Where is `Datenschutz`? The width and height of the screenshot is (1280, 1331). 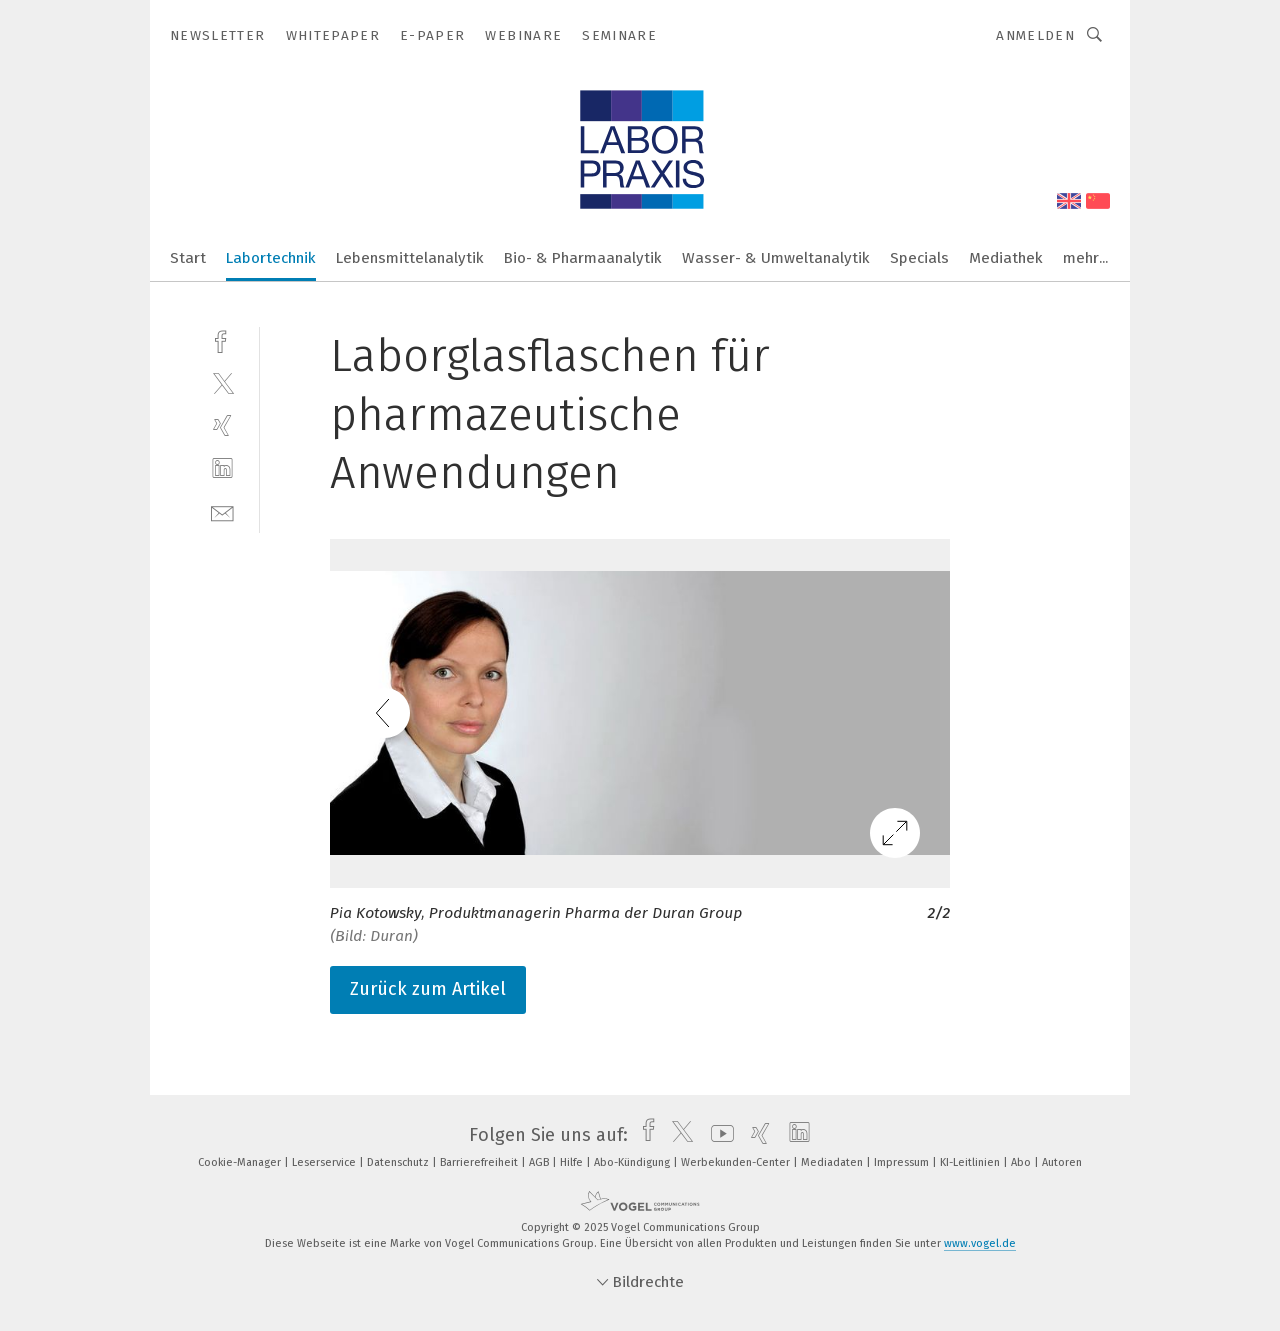
Datenschutz is located at coordinates (399, 1162).